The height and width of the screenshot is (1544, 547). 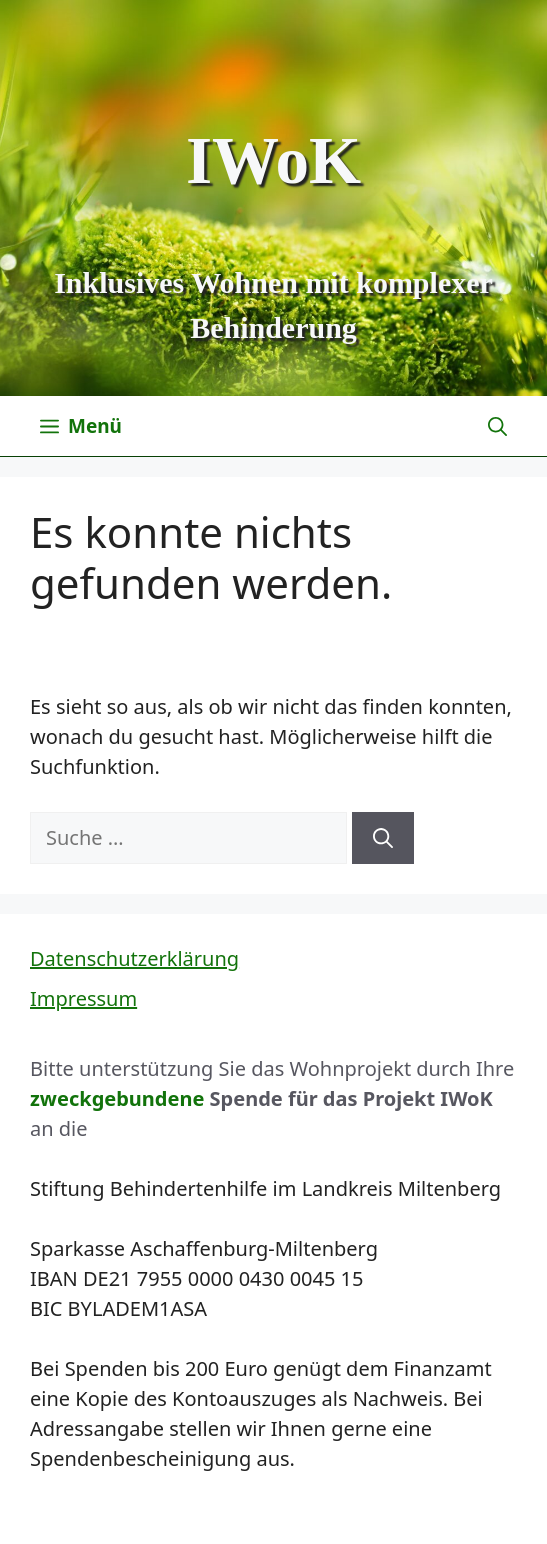 What do you see at coordinates (383, 838) in the screenshot?
I see `[Suchen]` at bounding box center [383, 838].